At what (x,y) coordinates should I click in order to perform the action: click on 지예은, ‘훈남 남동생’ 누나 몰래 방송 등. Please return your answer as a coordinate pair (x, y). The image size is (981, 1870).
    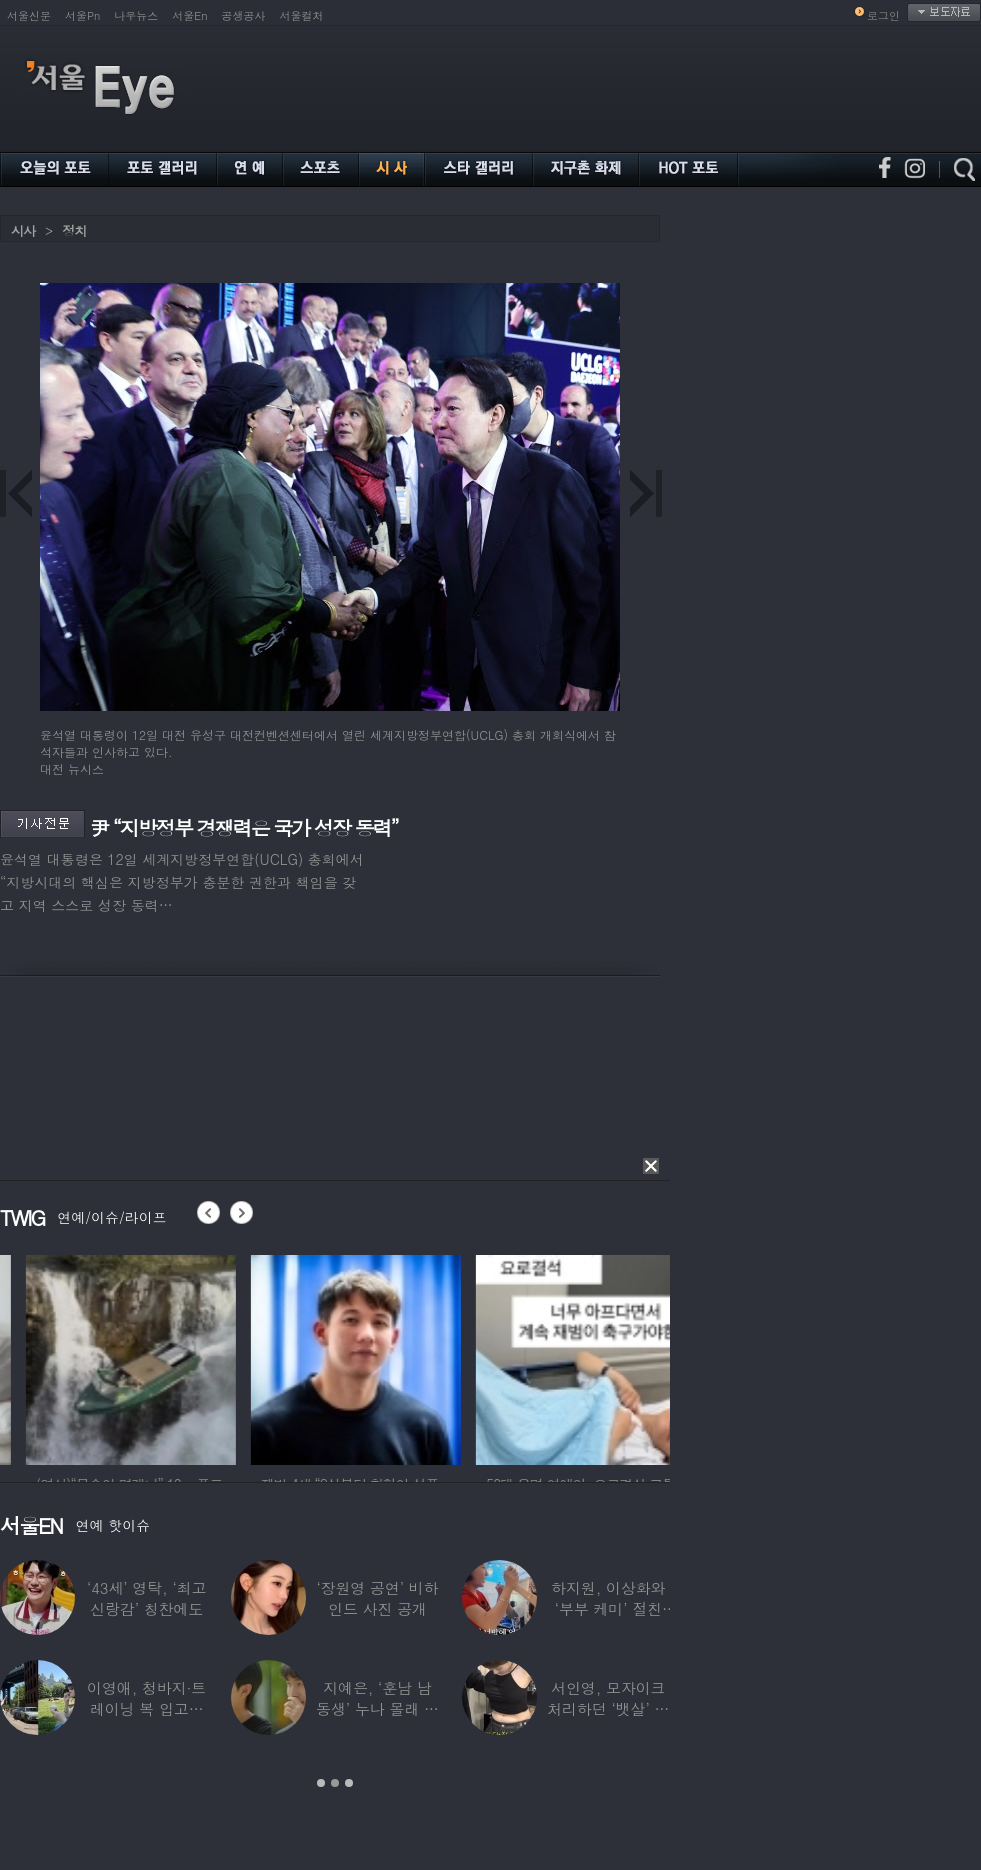
    Looking at the image, I should click on (377, 1708).